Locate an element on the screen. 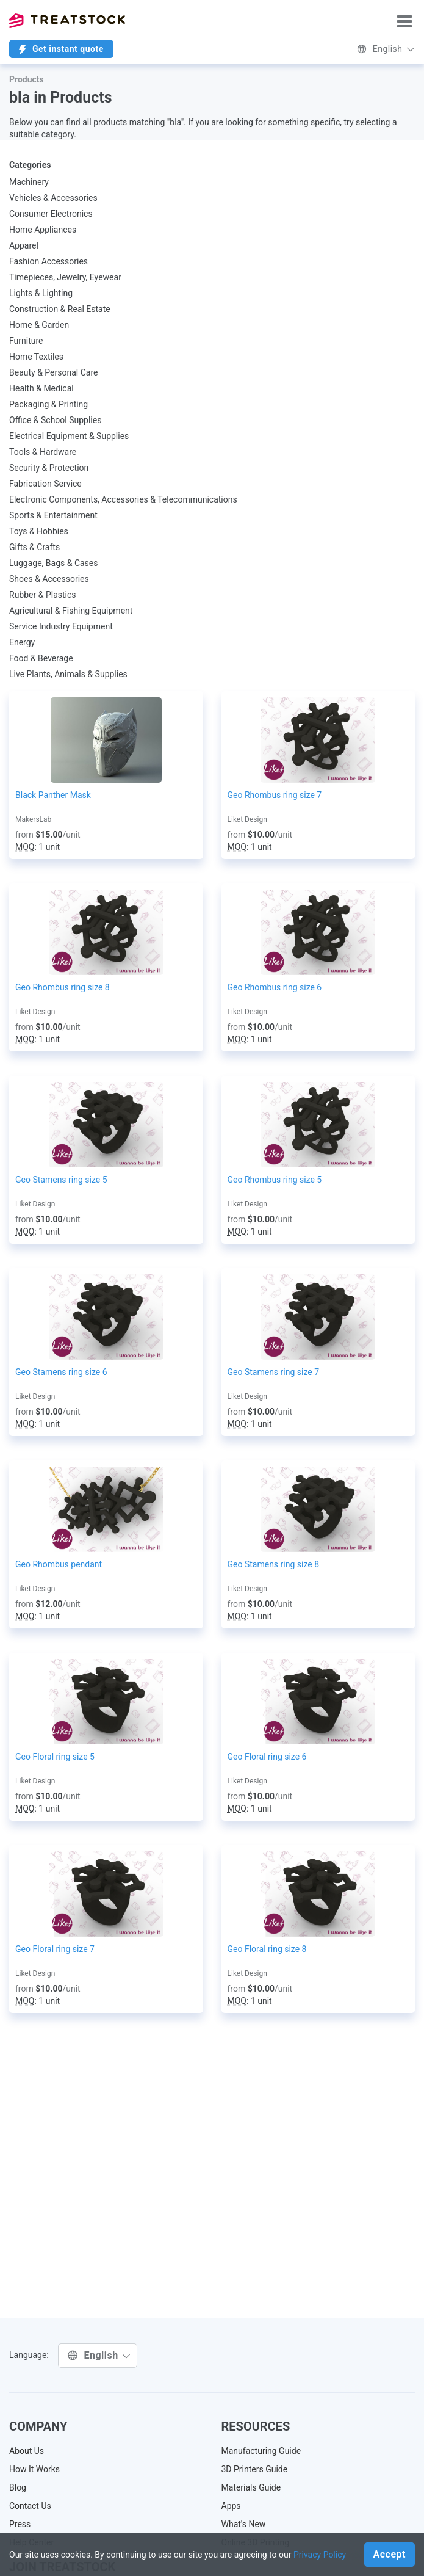  3D Printers Guide is located at coordinates (254, 2469).